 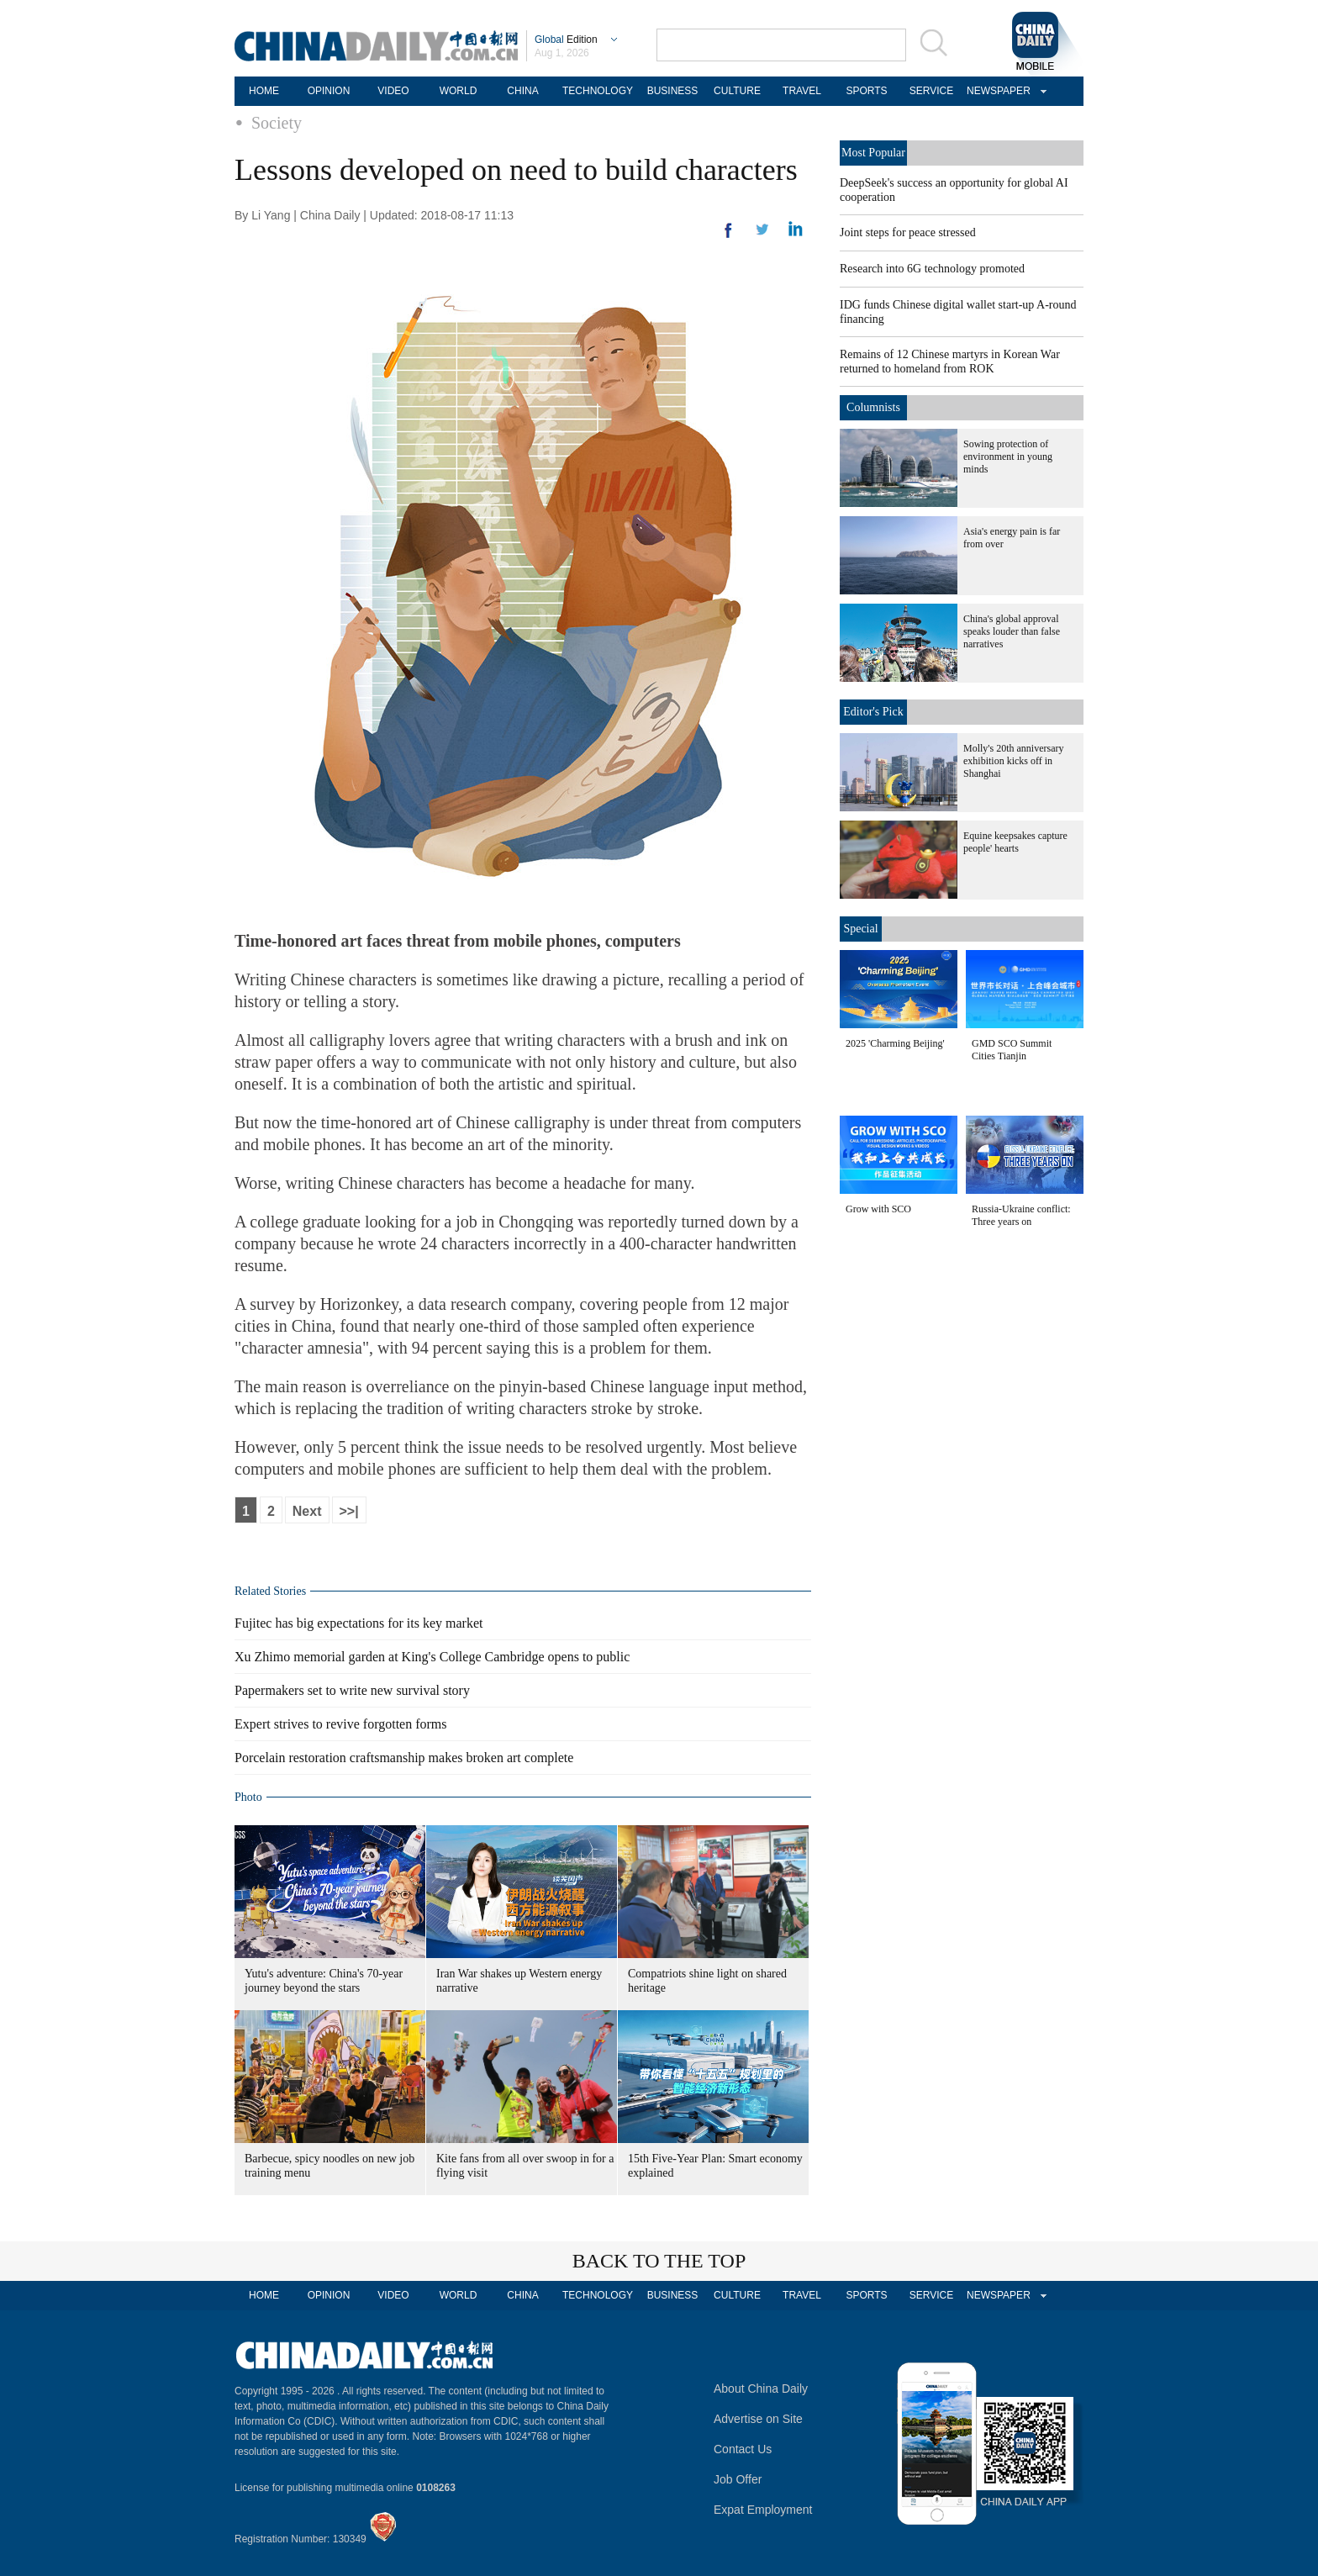 I want to click on TECHNOLOGY, so click(x=597, y=91).